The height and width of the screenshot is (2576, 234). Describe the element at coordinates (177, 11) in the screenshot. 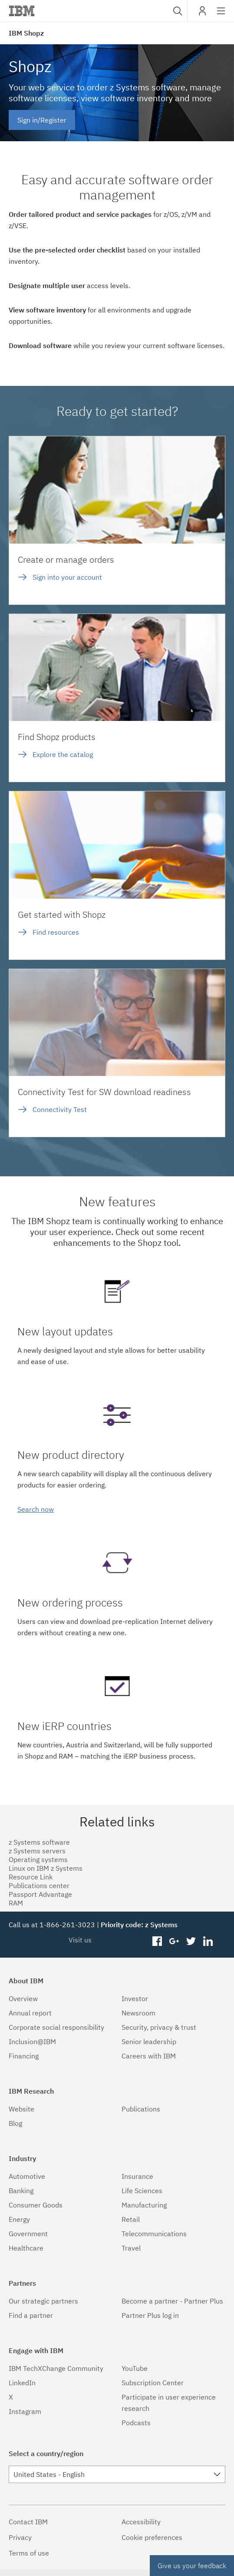

I see `[combobox]` at that location.